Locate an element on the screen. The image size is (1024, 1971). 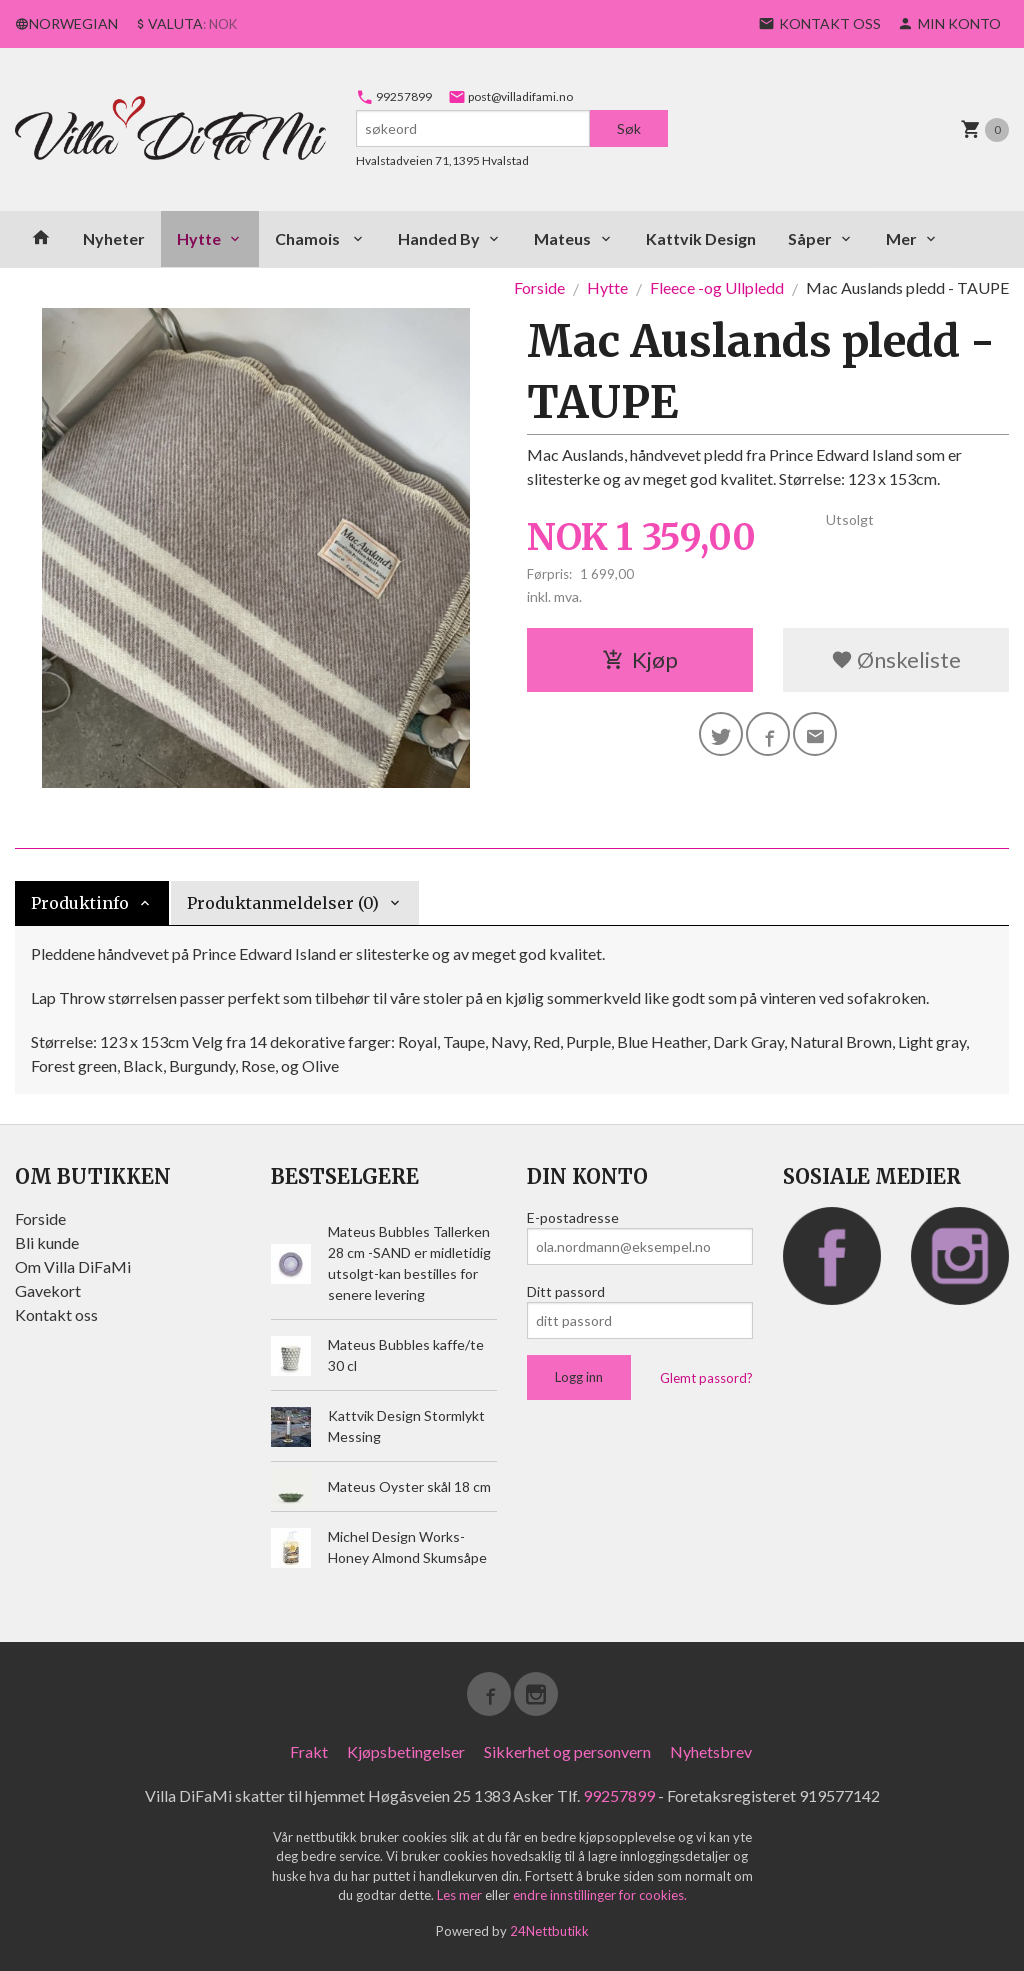
Gavekort is located at coordinates (48, 1290).